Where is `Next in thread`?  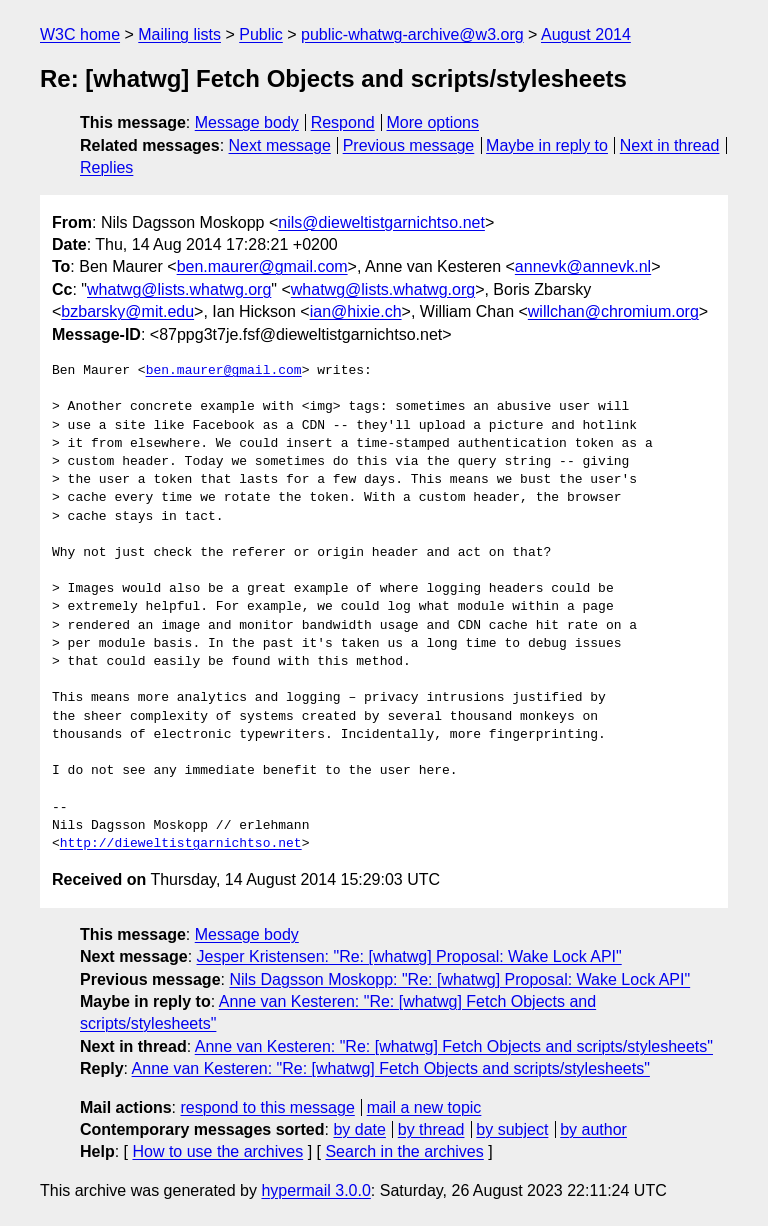
Next in thread is located at coordinates (670, 145).